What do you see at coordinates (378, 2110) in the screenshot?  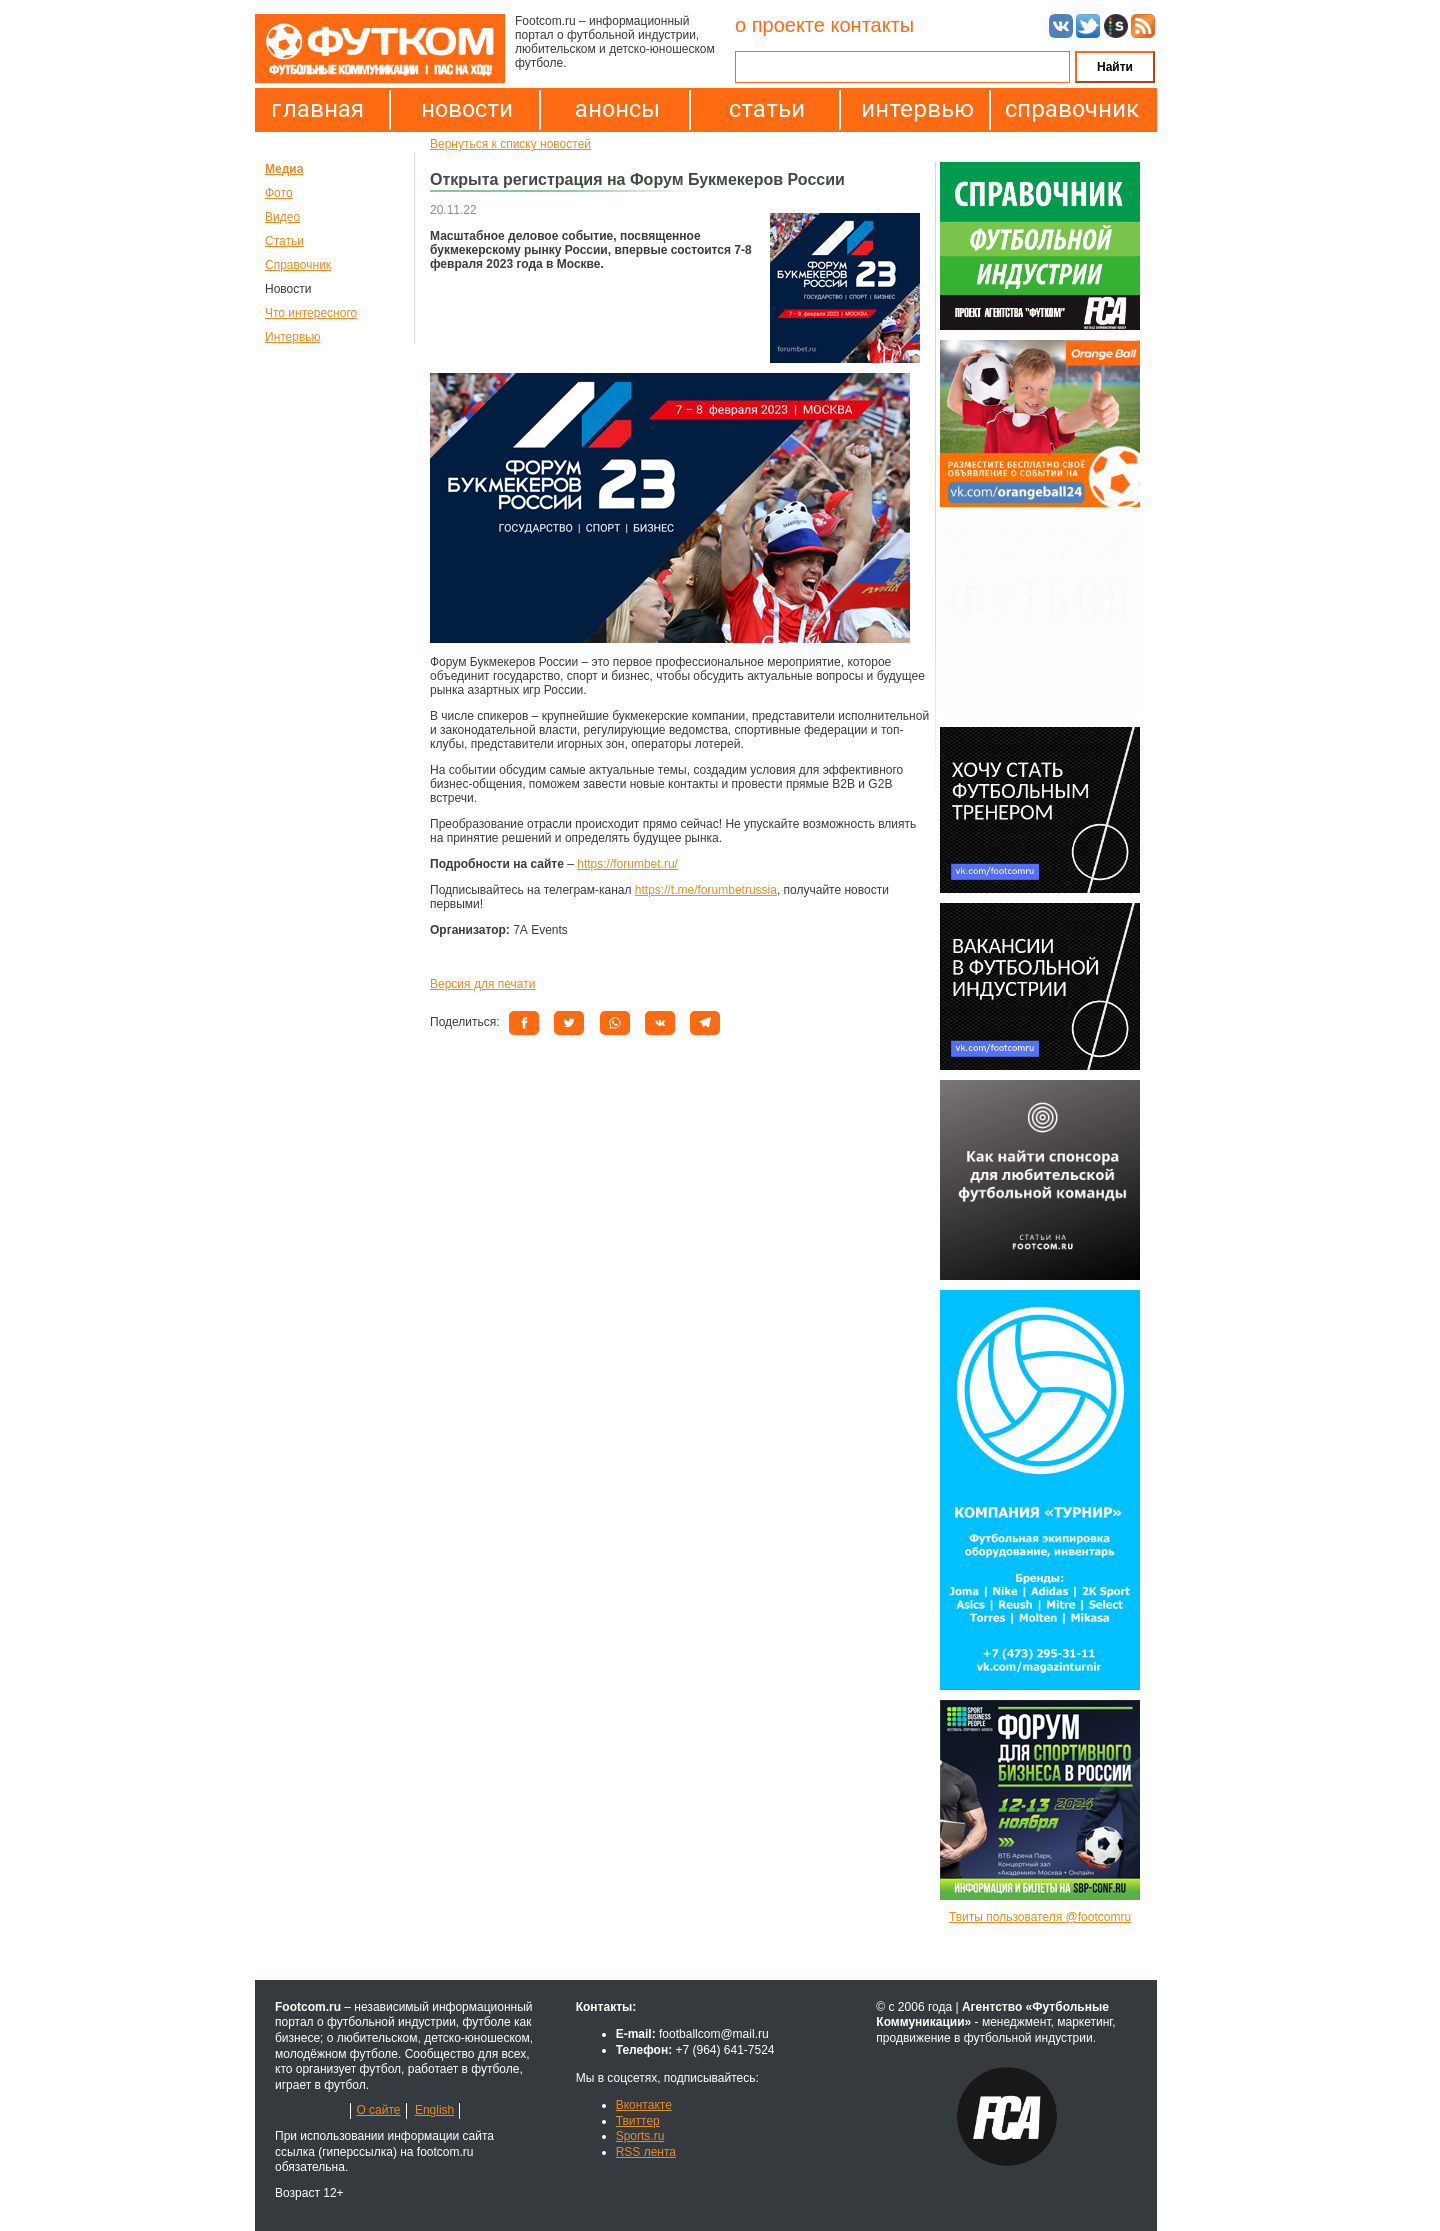 I see `О сайте` at bounding box center [378, 2110].